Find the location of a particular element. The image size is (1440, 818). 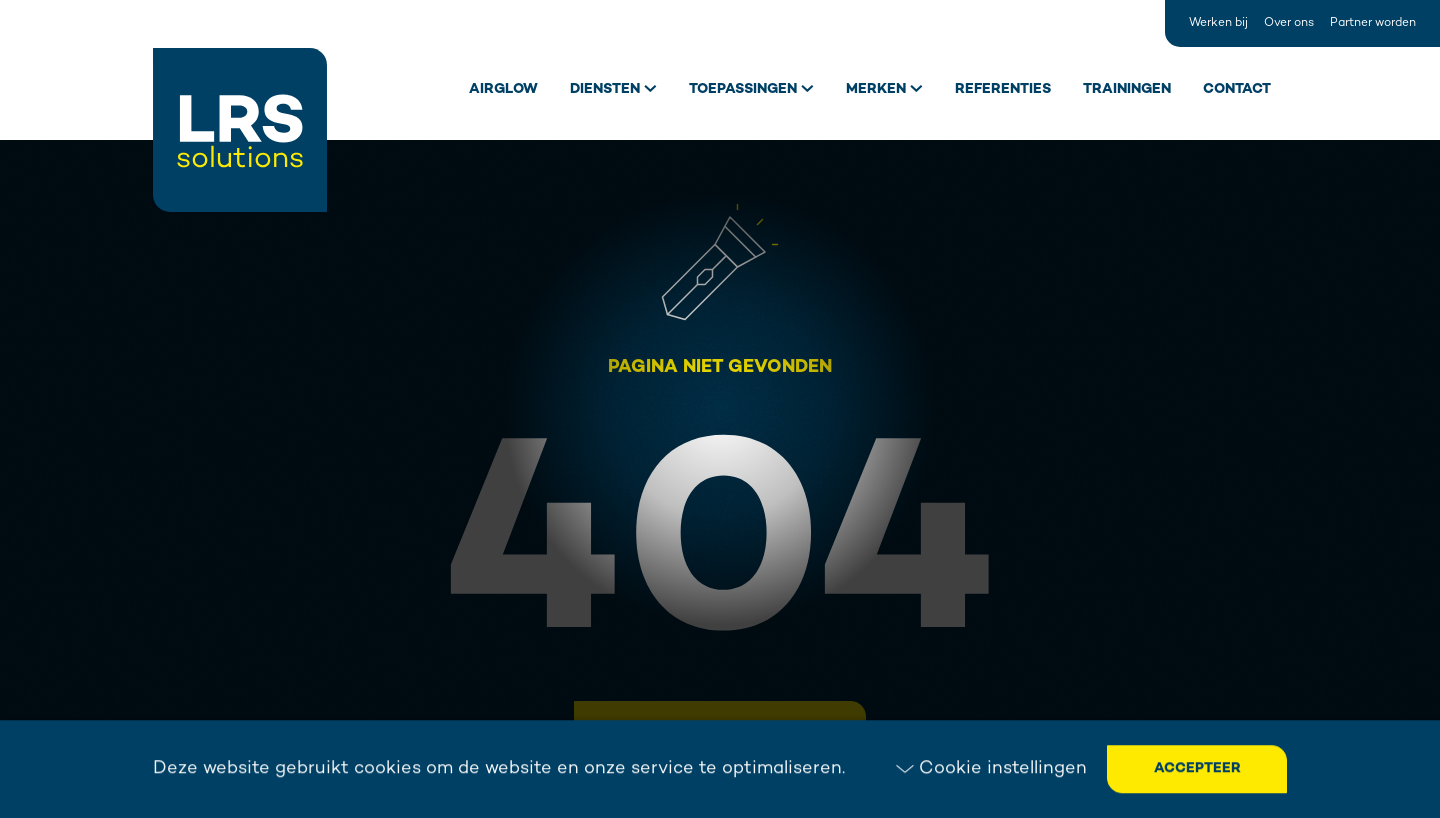

Diensten is located at coordinates (605, 89).